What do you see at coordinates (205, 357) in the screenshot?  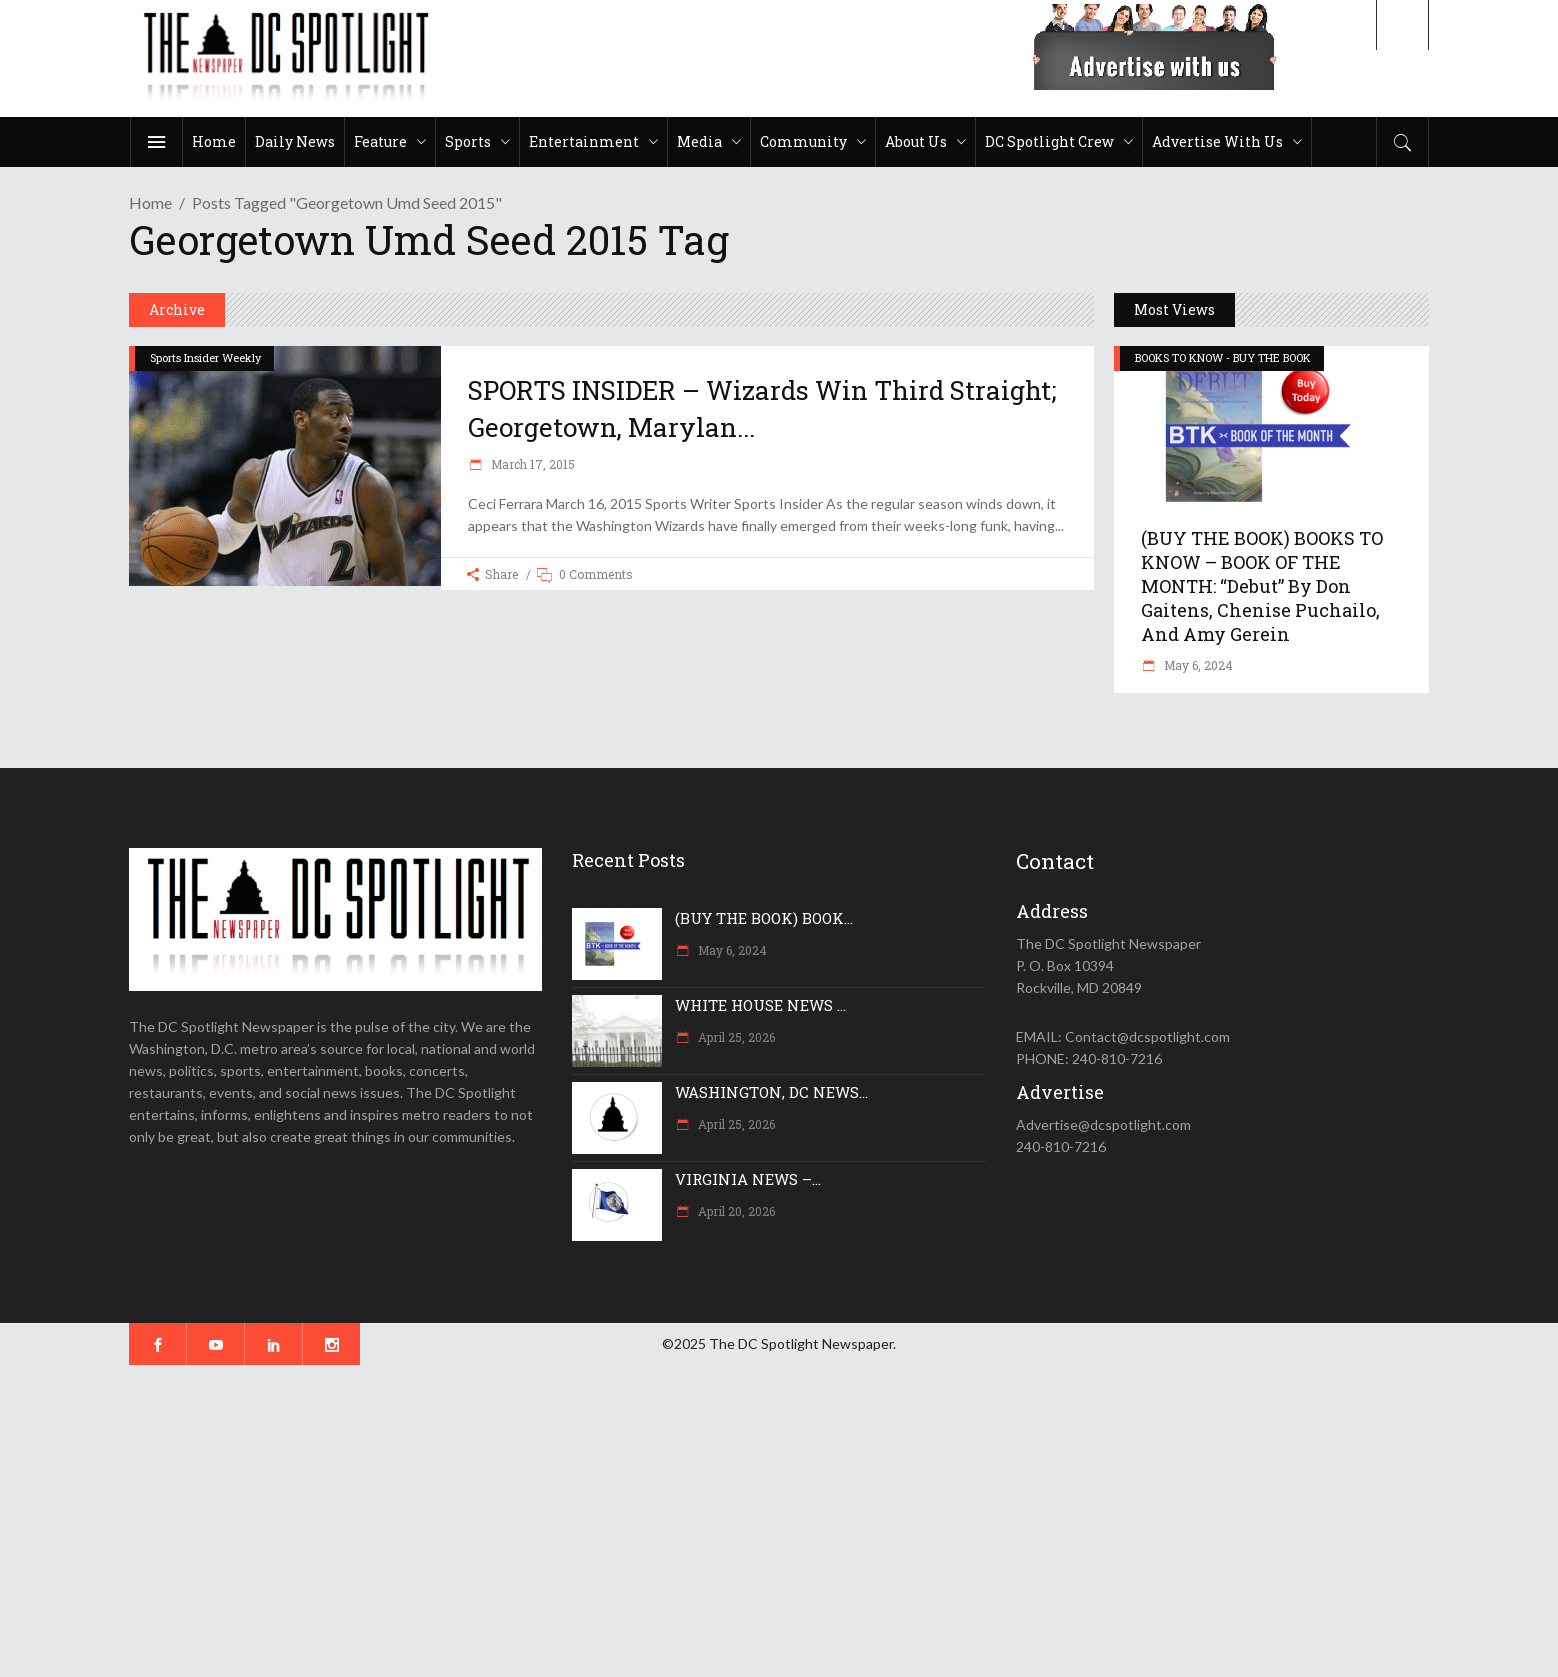 I see `Sports Insider Weekly` at bounding box center [205, 357].